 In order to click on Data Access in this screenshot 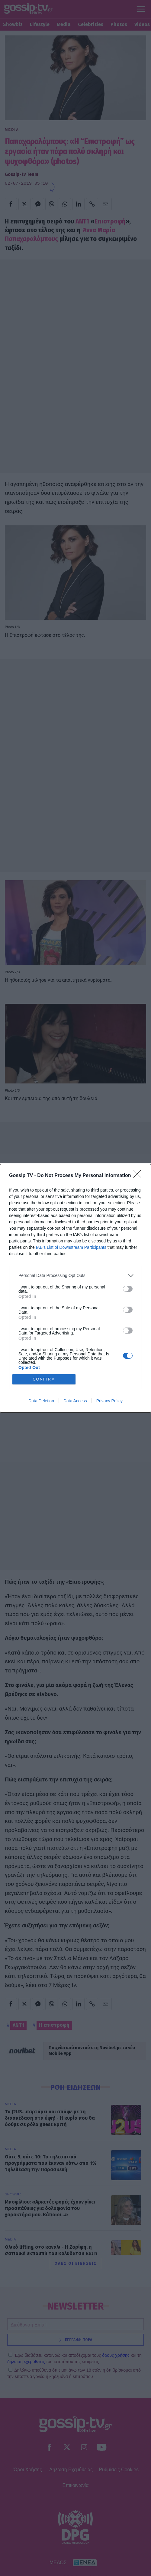, I will do `click(75, 1400)`.